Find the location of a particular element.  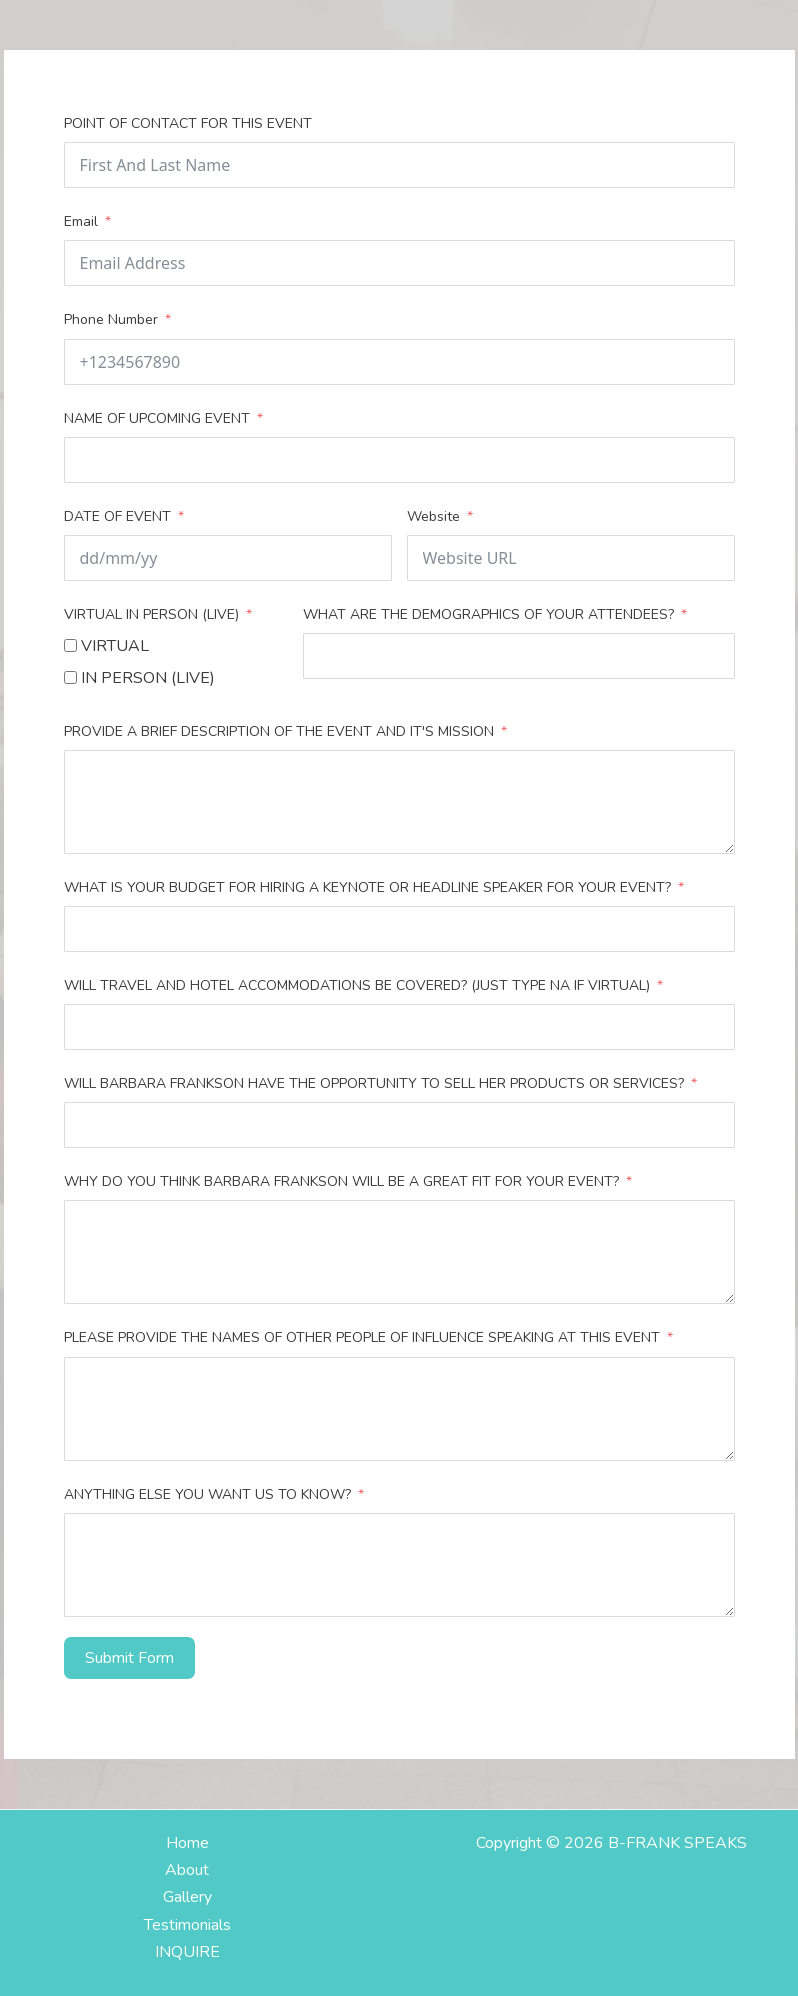

[VIRTUAL] is located at coordinates (70, 645).